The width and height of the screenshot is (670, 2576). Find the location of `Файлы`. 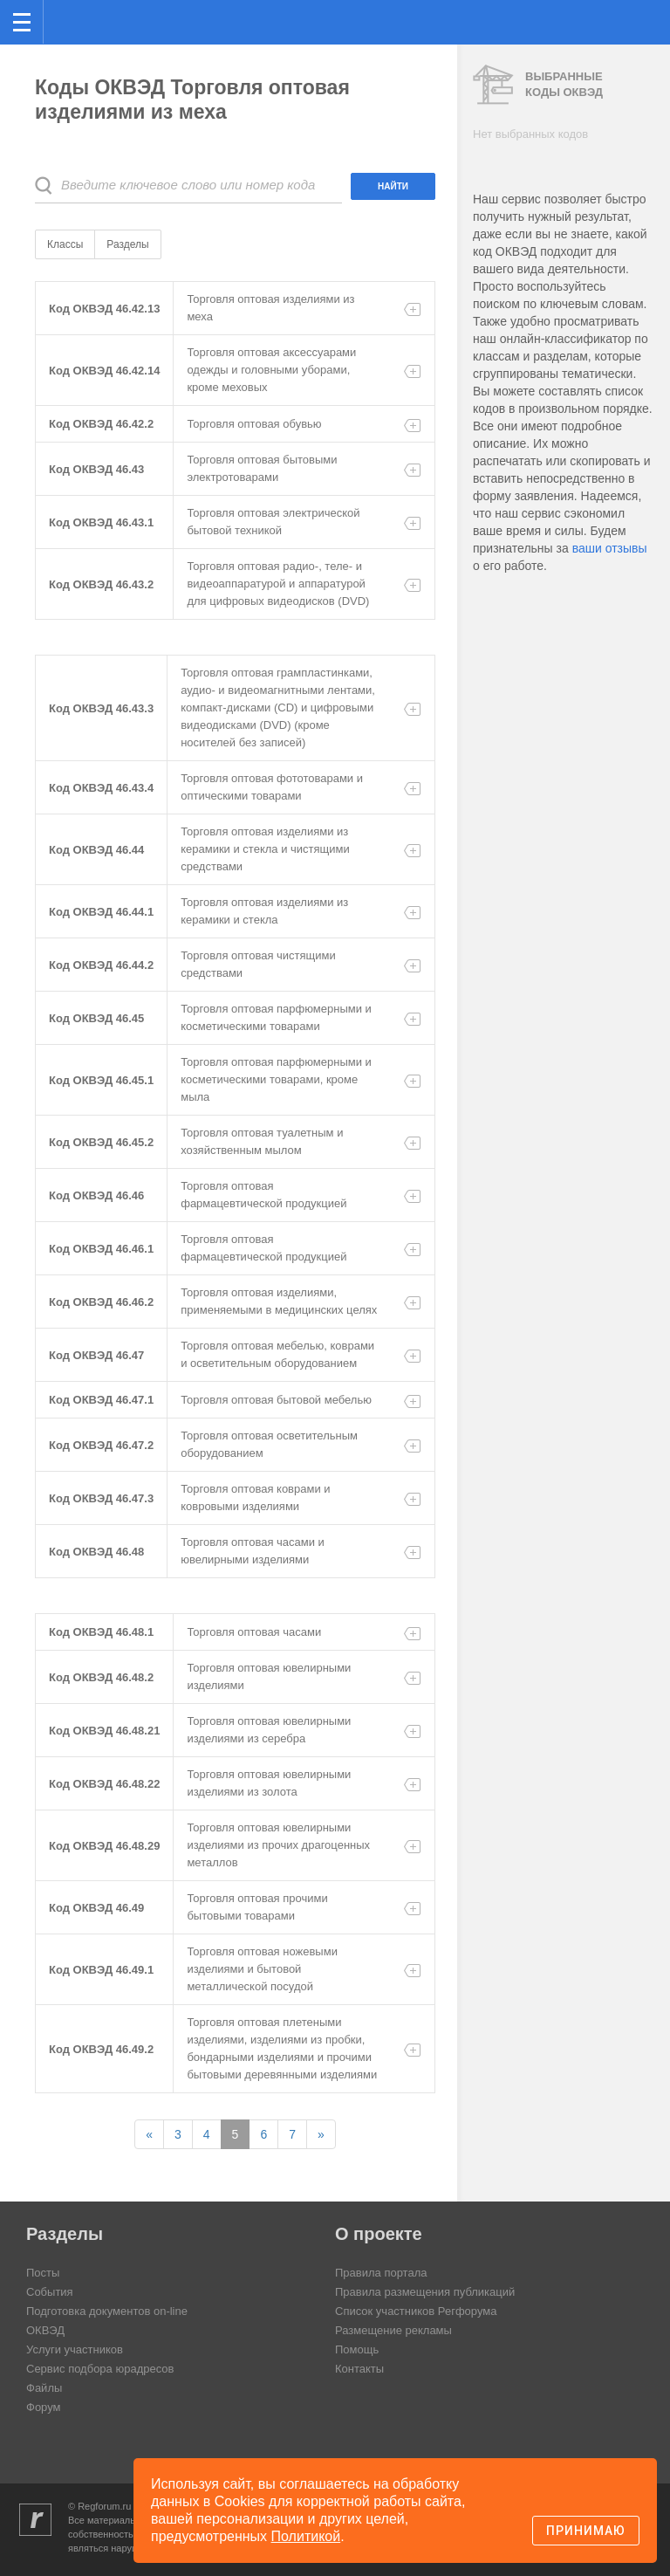

Файлы is located at coordinates (44, 2387).